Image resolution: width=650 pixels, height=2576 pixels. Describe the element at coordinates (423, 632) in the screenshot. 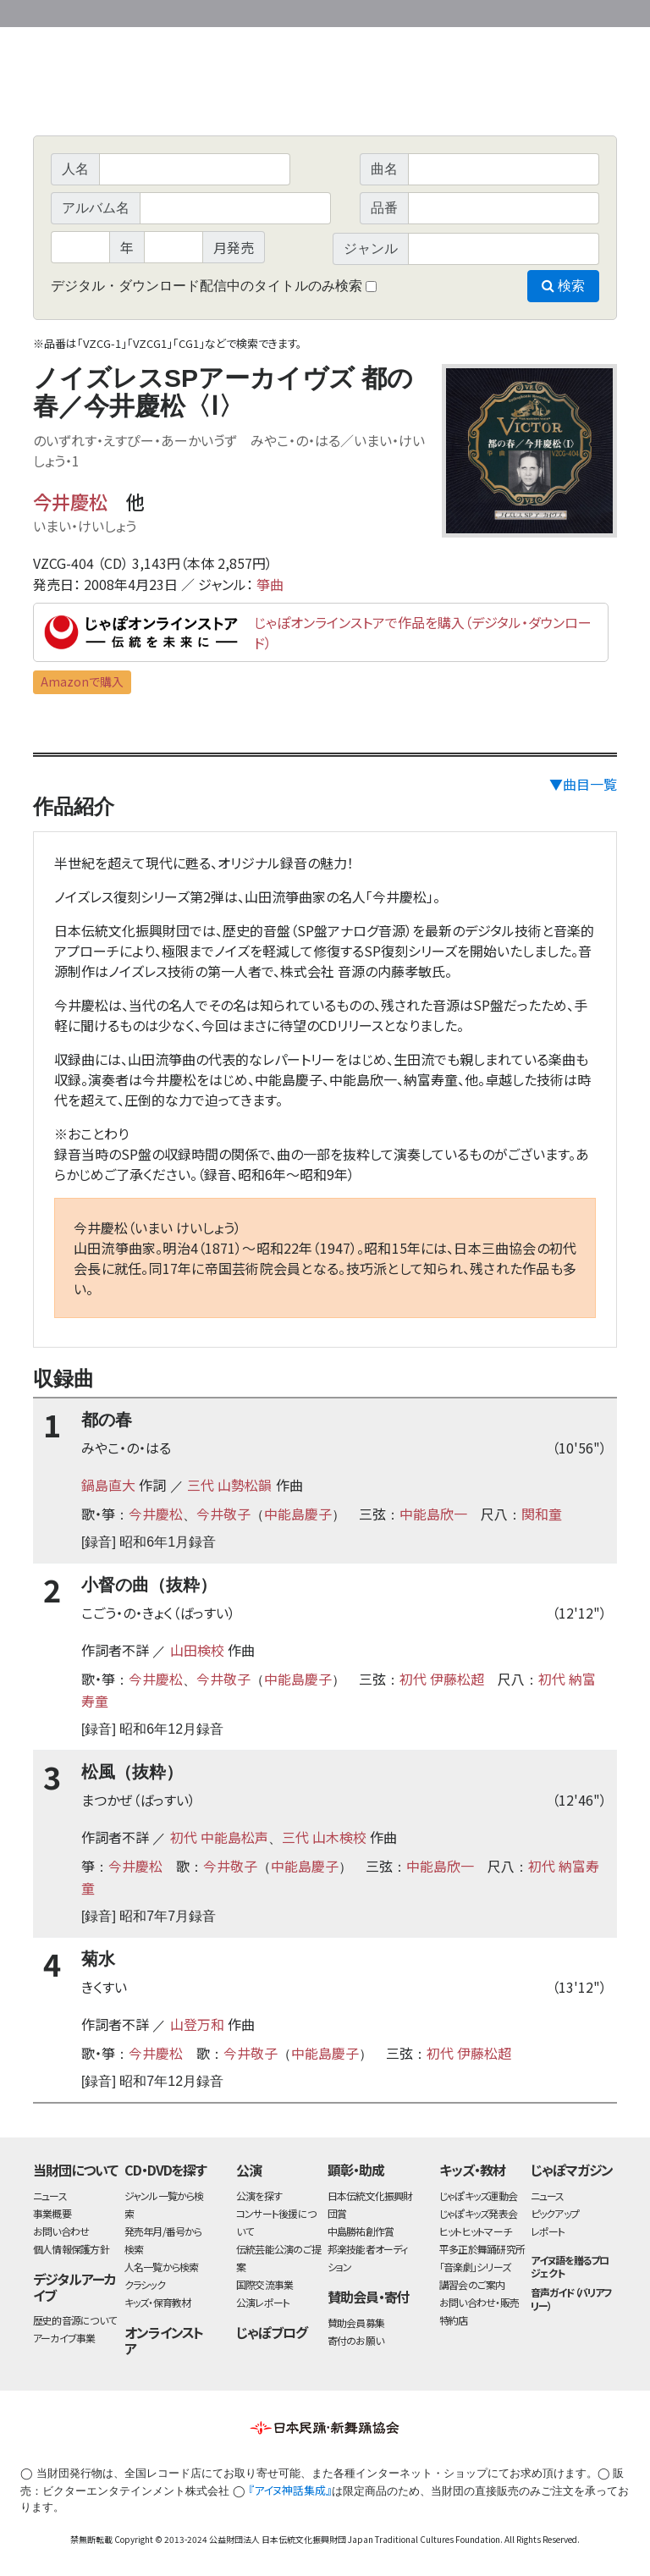

I see `じゃぽオンラインストアで作品を購入（デジタル・ダウンロード）` at that location.